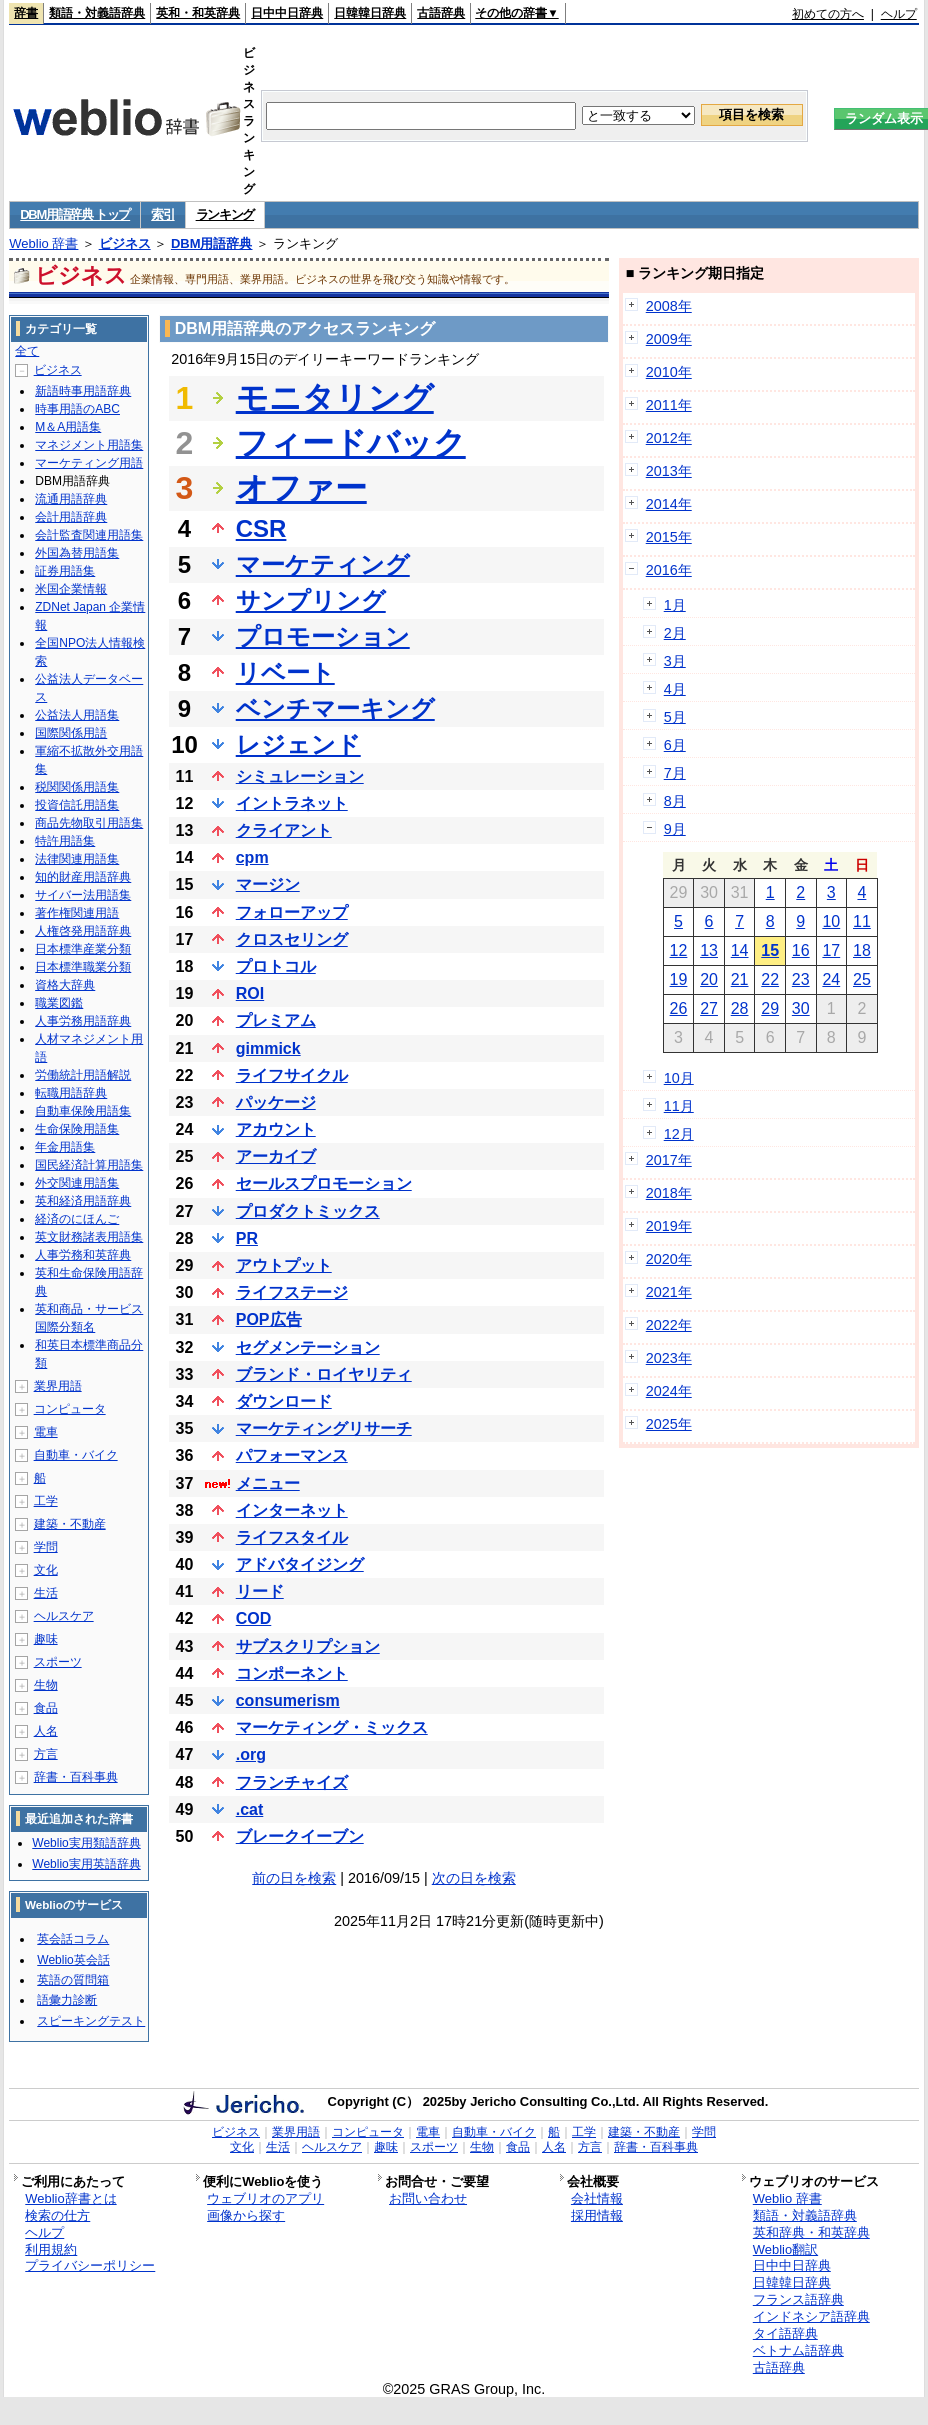 This screenshot has width=928, height=2425. I want to click on 法律関連用語集, so click(77, 859).